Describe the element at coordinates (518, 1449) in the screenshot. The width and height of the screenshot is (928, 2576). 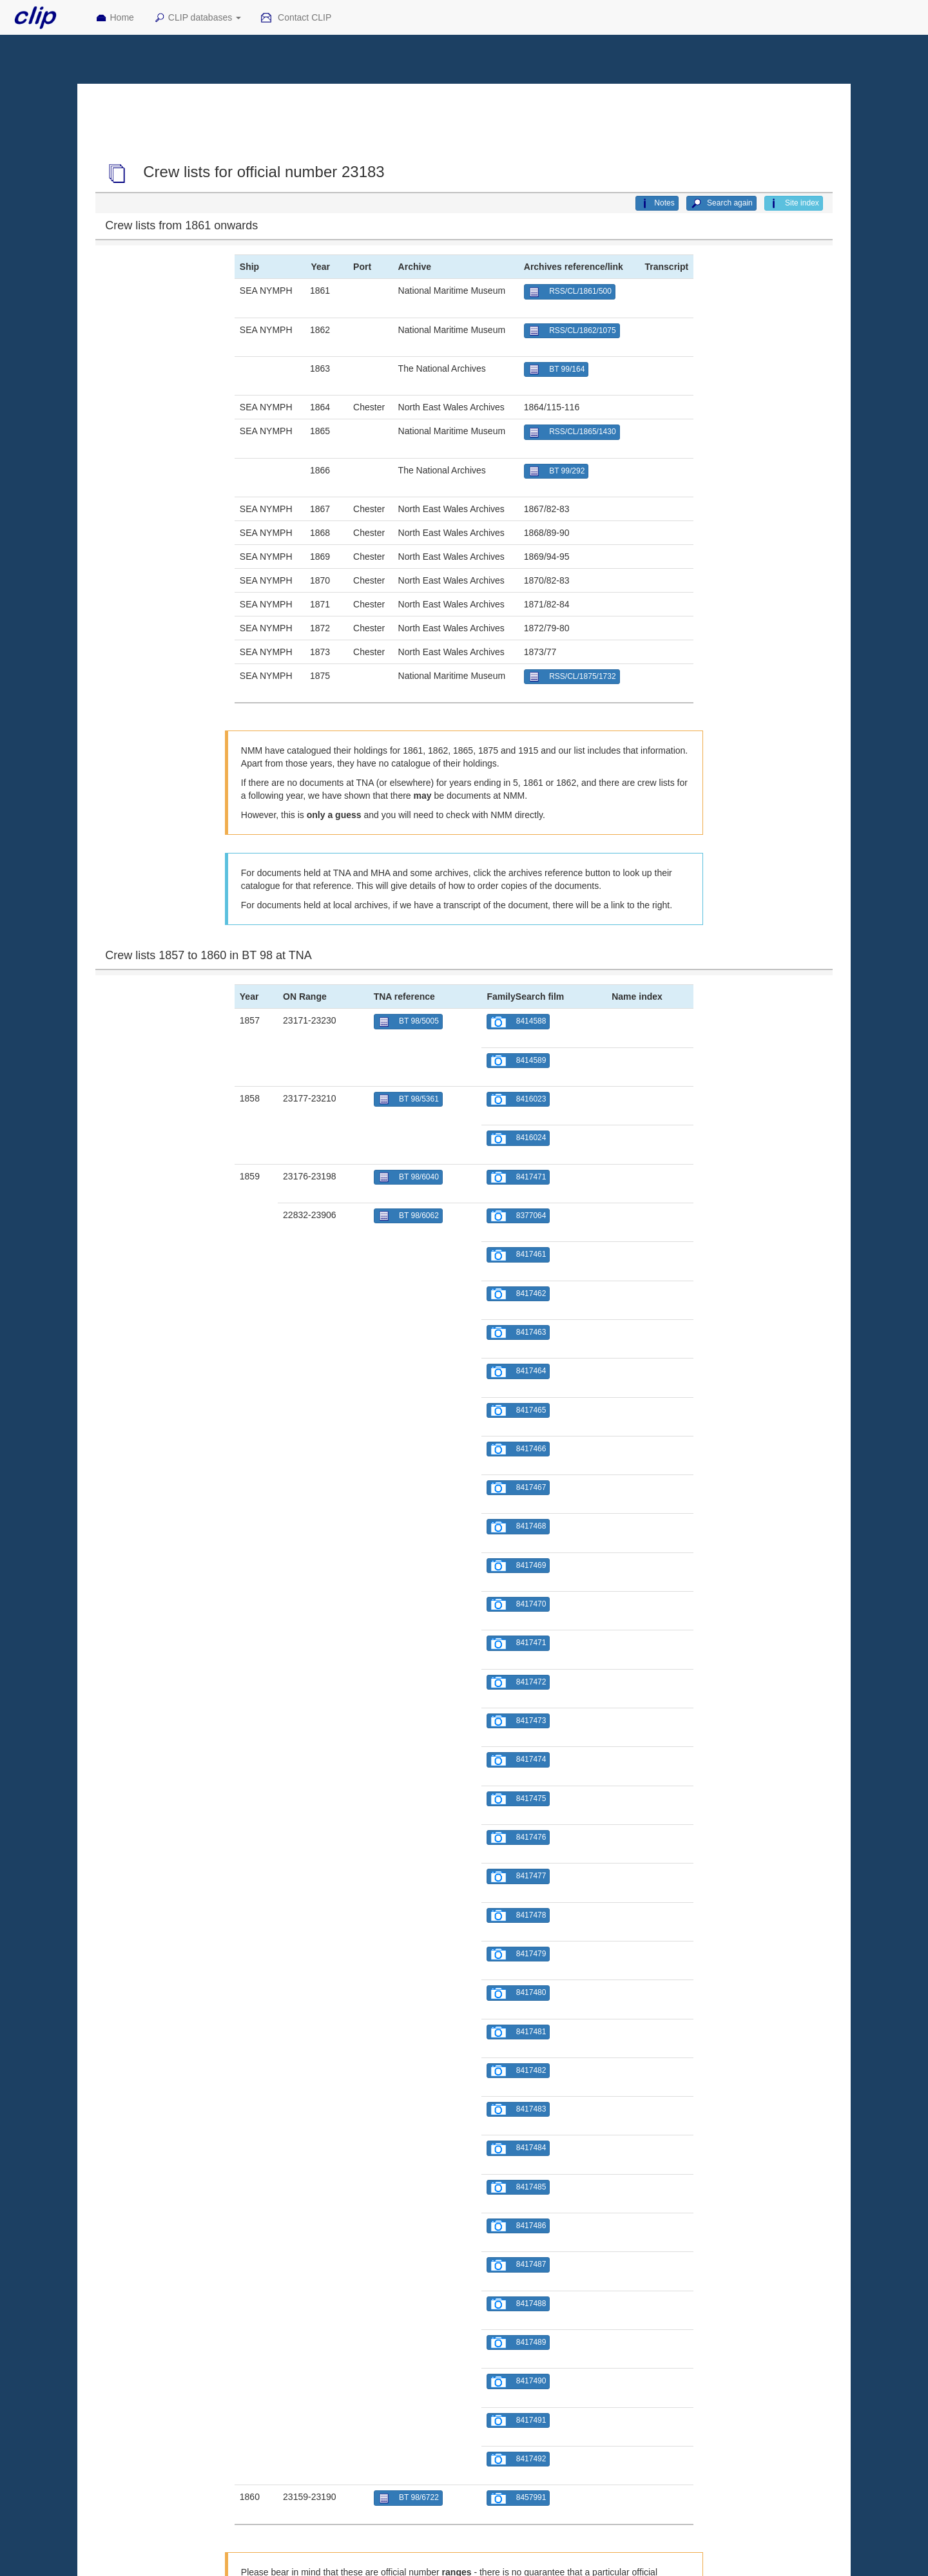
I see `8417466 [button]` at that location.